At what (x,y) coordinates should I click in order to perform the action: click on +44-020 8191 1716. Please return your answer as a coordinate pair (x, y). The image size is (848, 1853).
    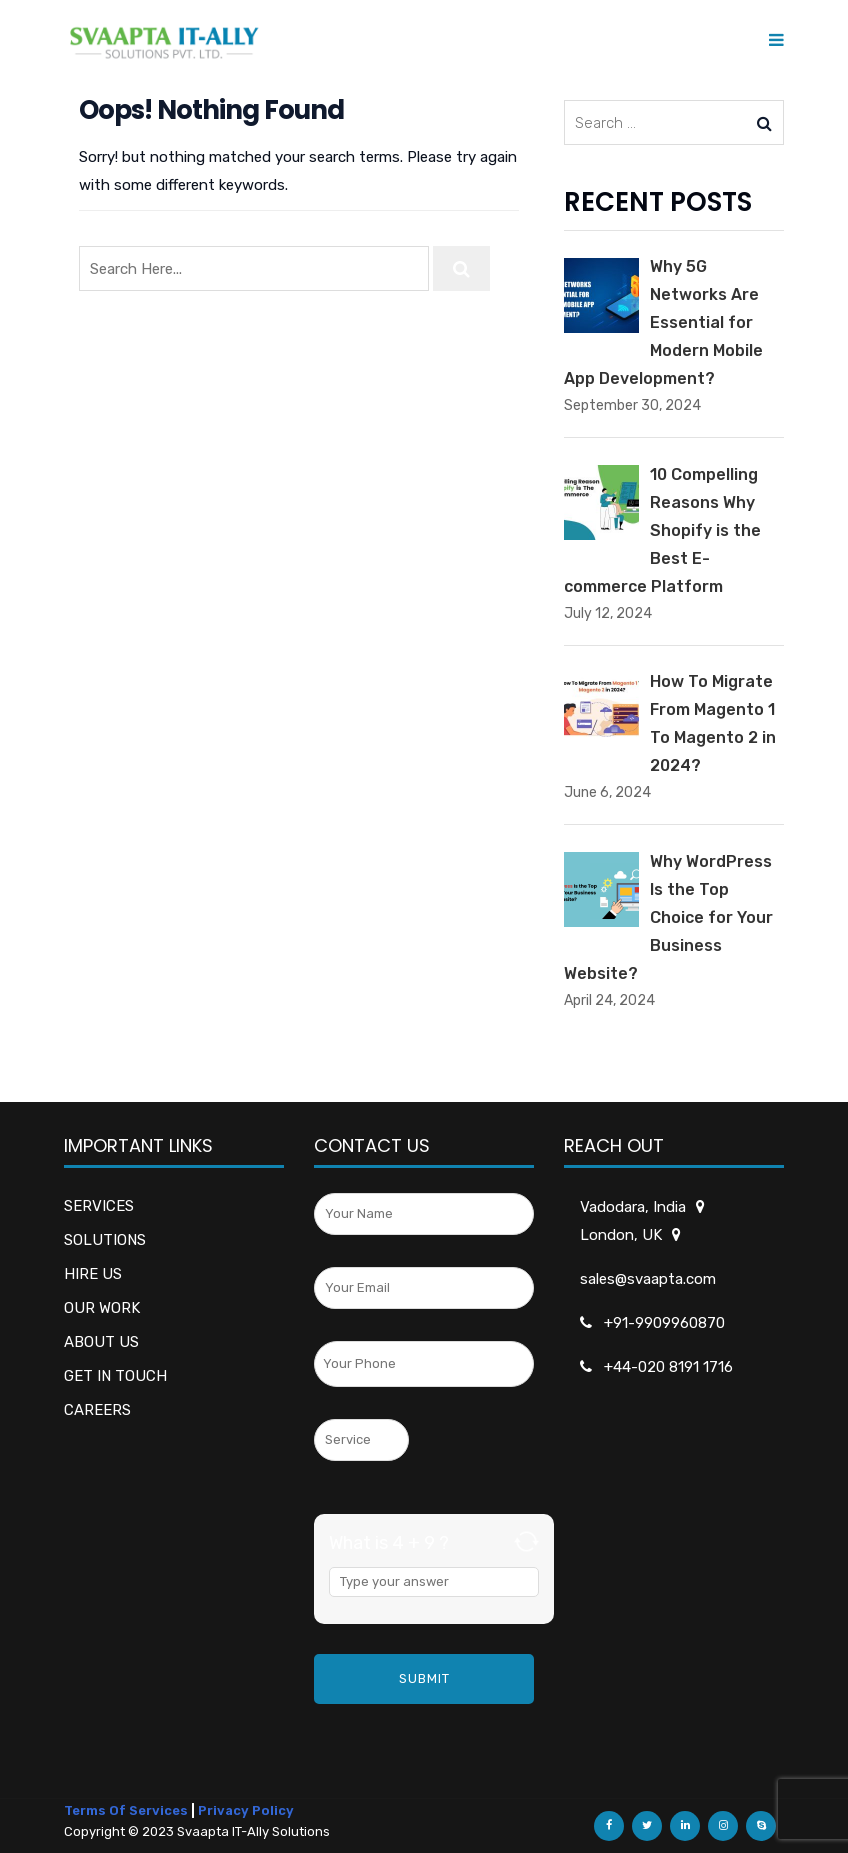
    Looking at the image, I should click on (668, 1367).